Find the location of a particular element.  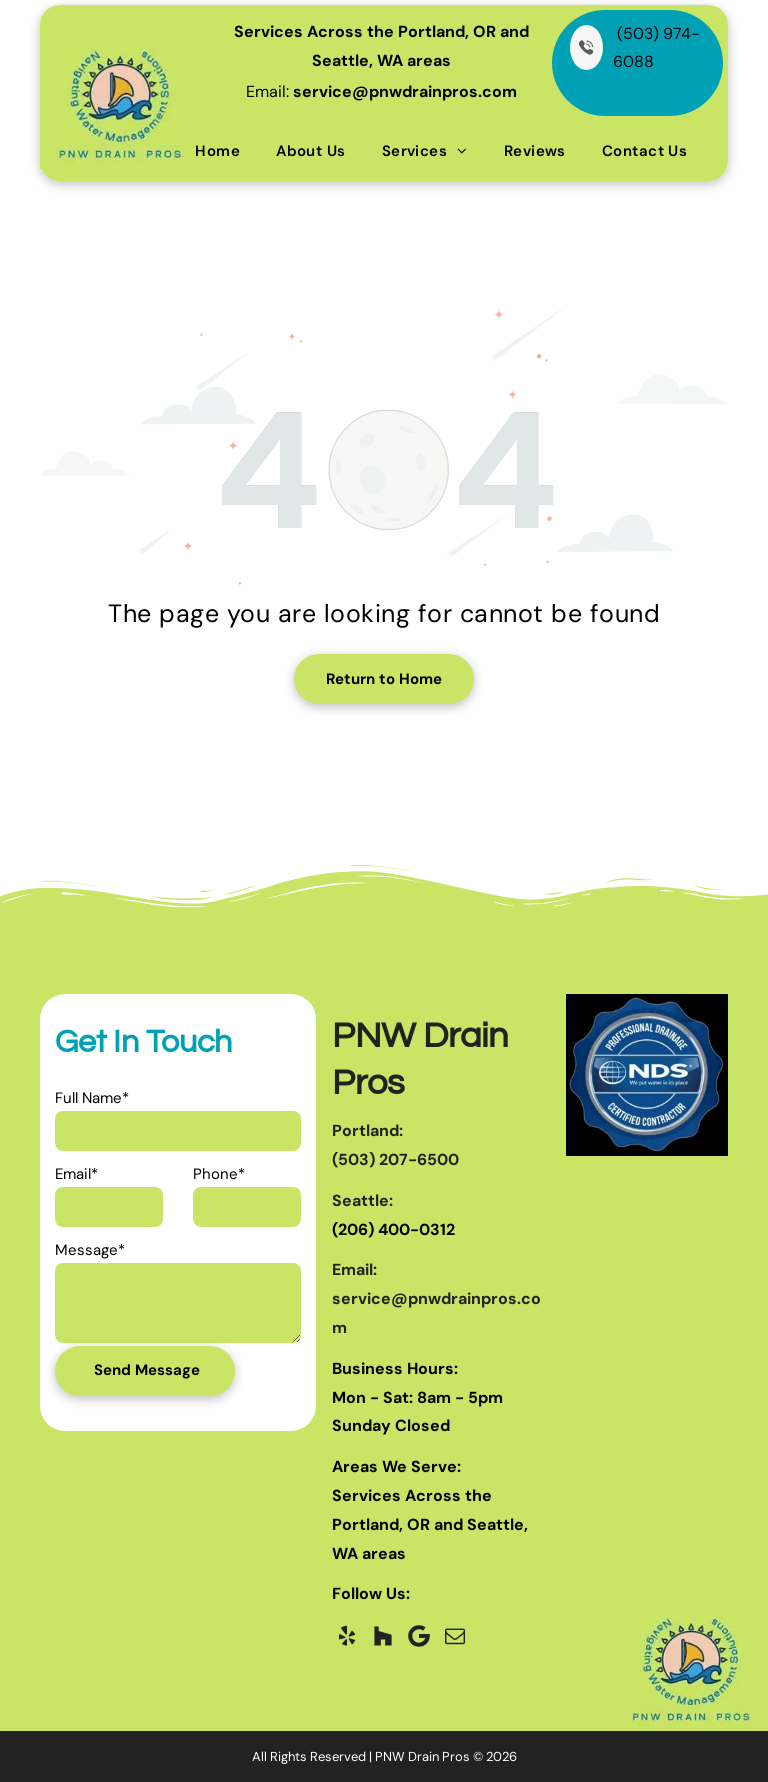

[menuitem] is located at coordinates (217, 151).